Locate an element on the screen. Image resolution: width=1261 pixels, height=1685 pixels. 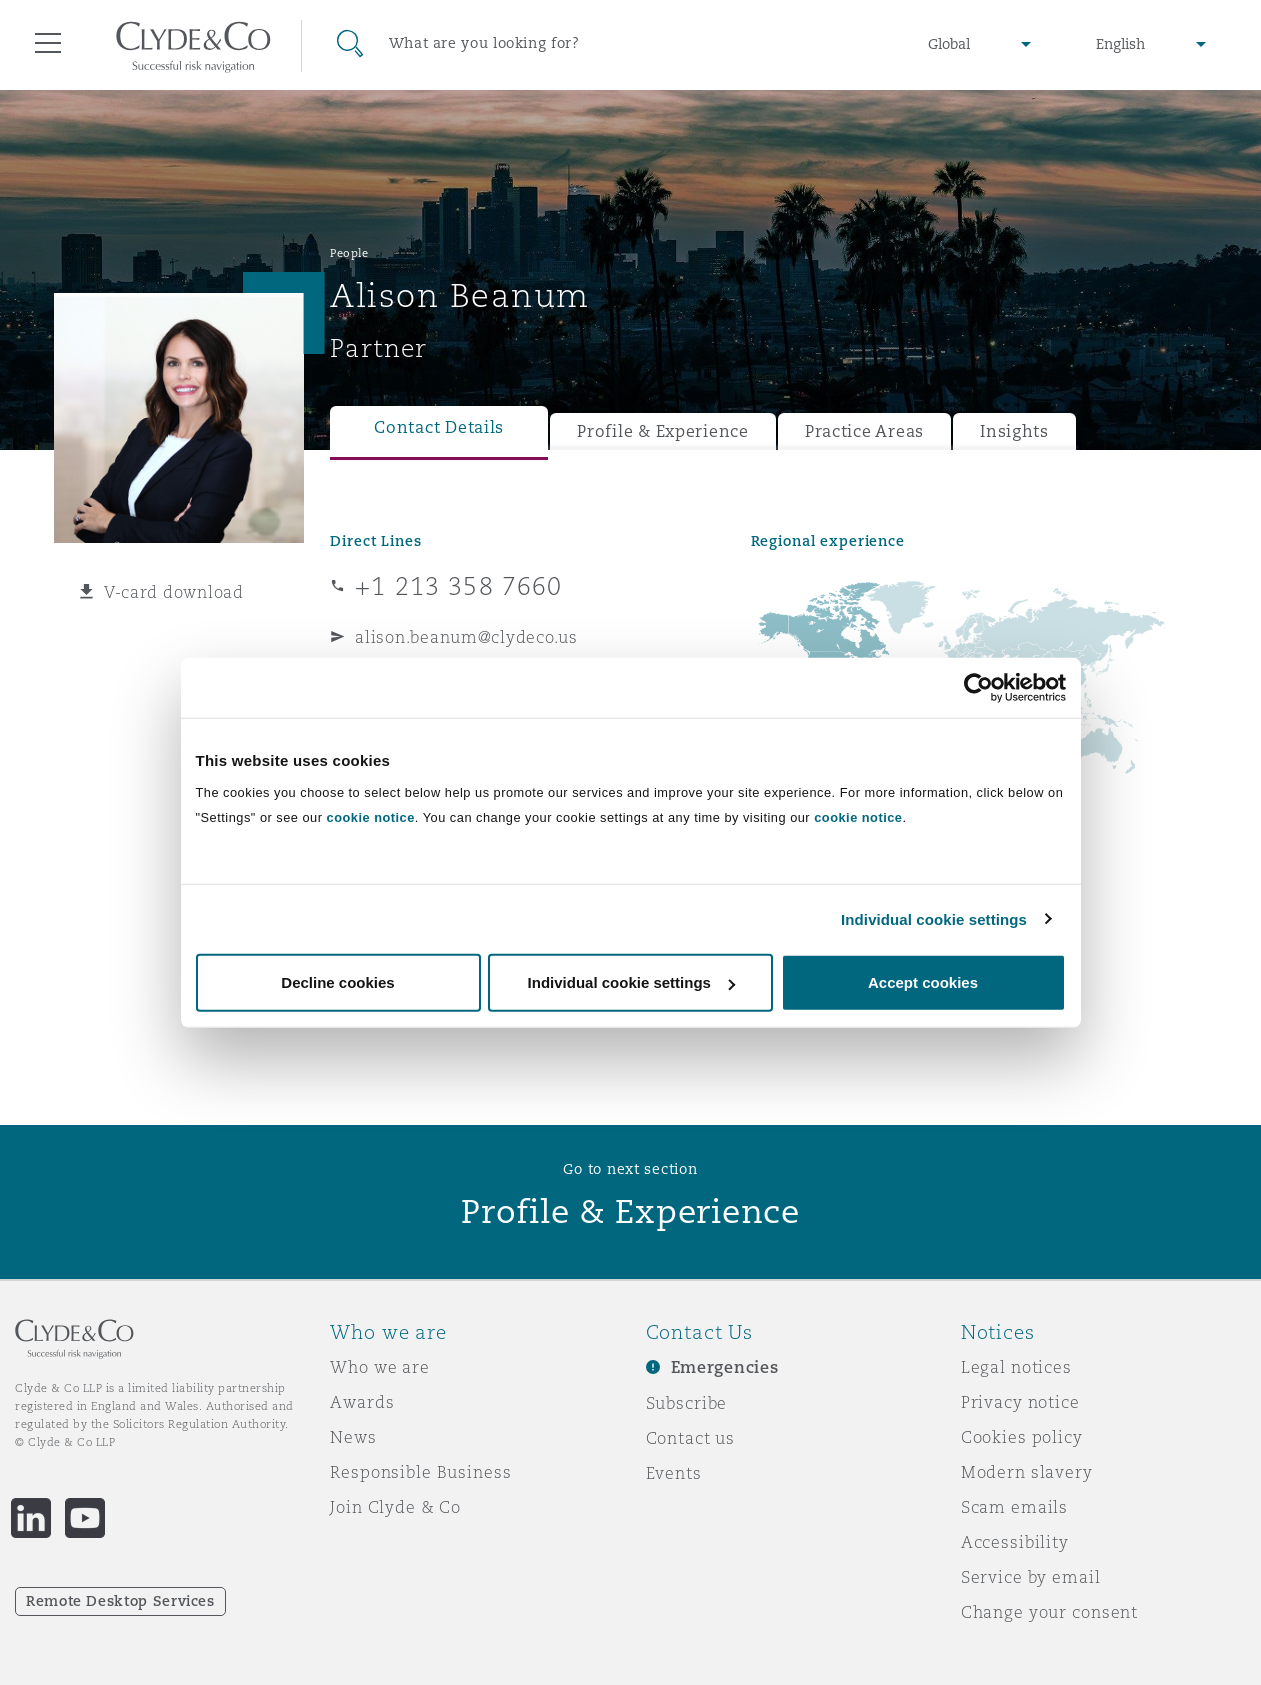
Who we are is located at coordinates (380, 1367).